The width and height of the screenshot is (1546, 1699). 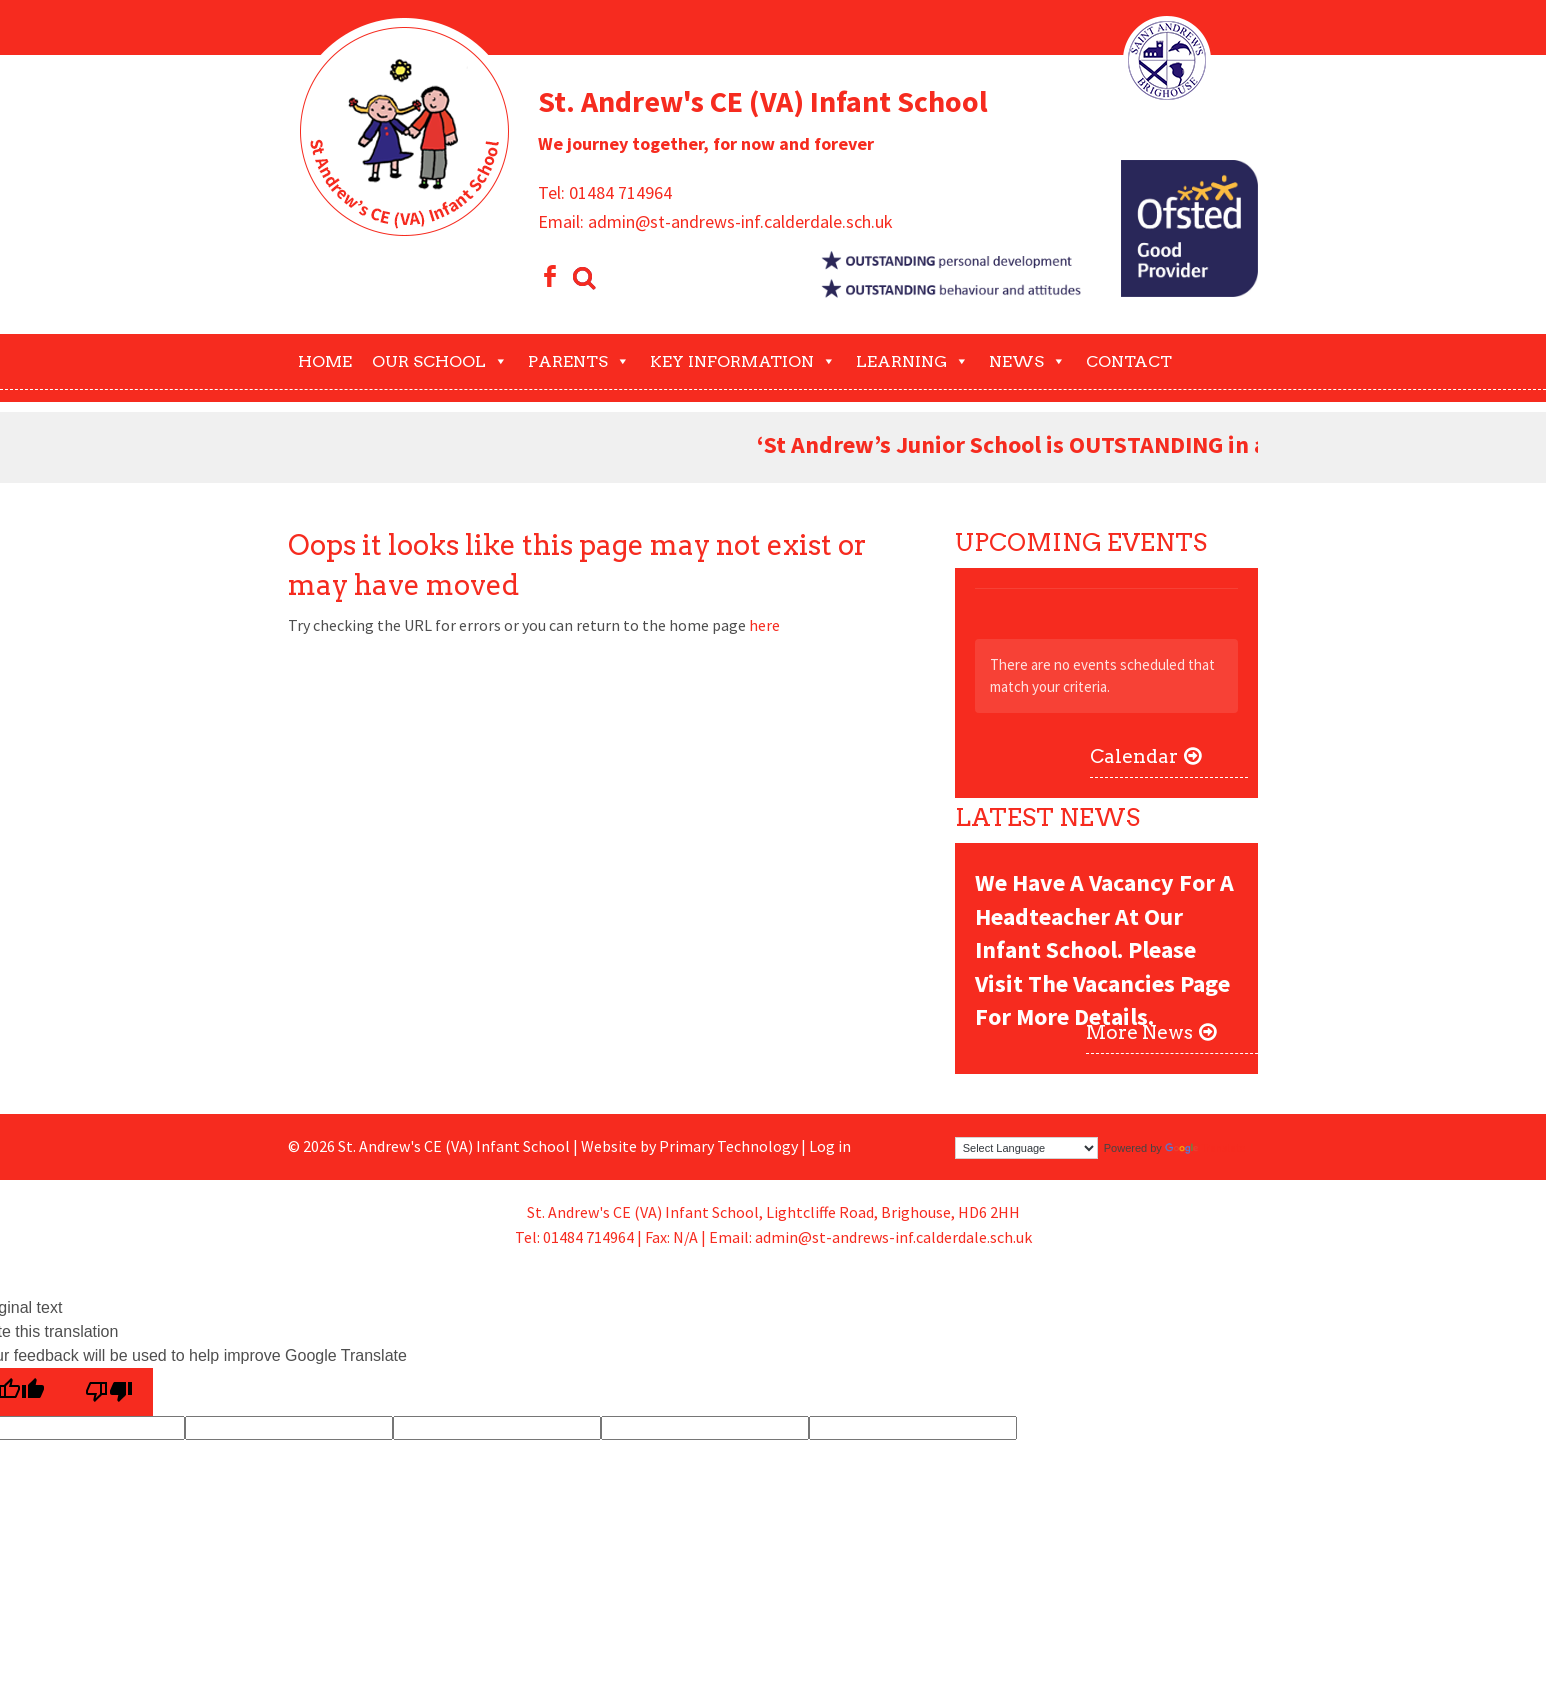 I want to click on [Language Translate Widget], so click(x=1026, y=1148).